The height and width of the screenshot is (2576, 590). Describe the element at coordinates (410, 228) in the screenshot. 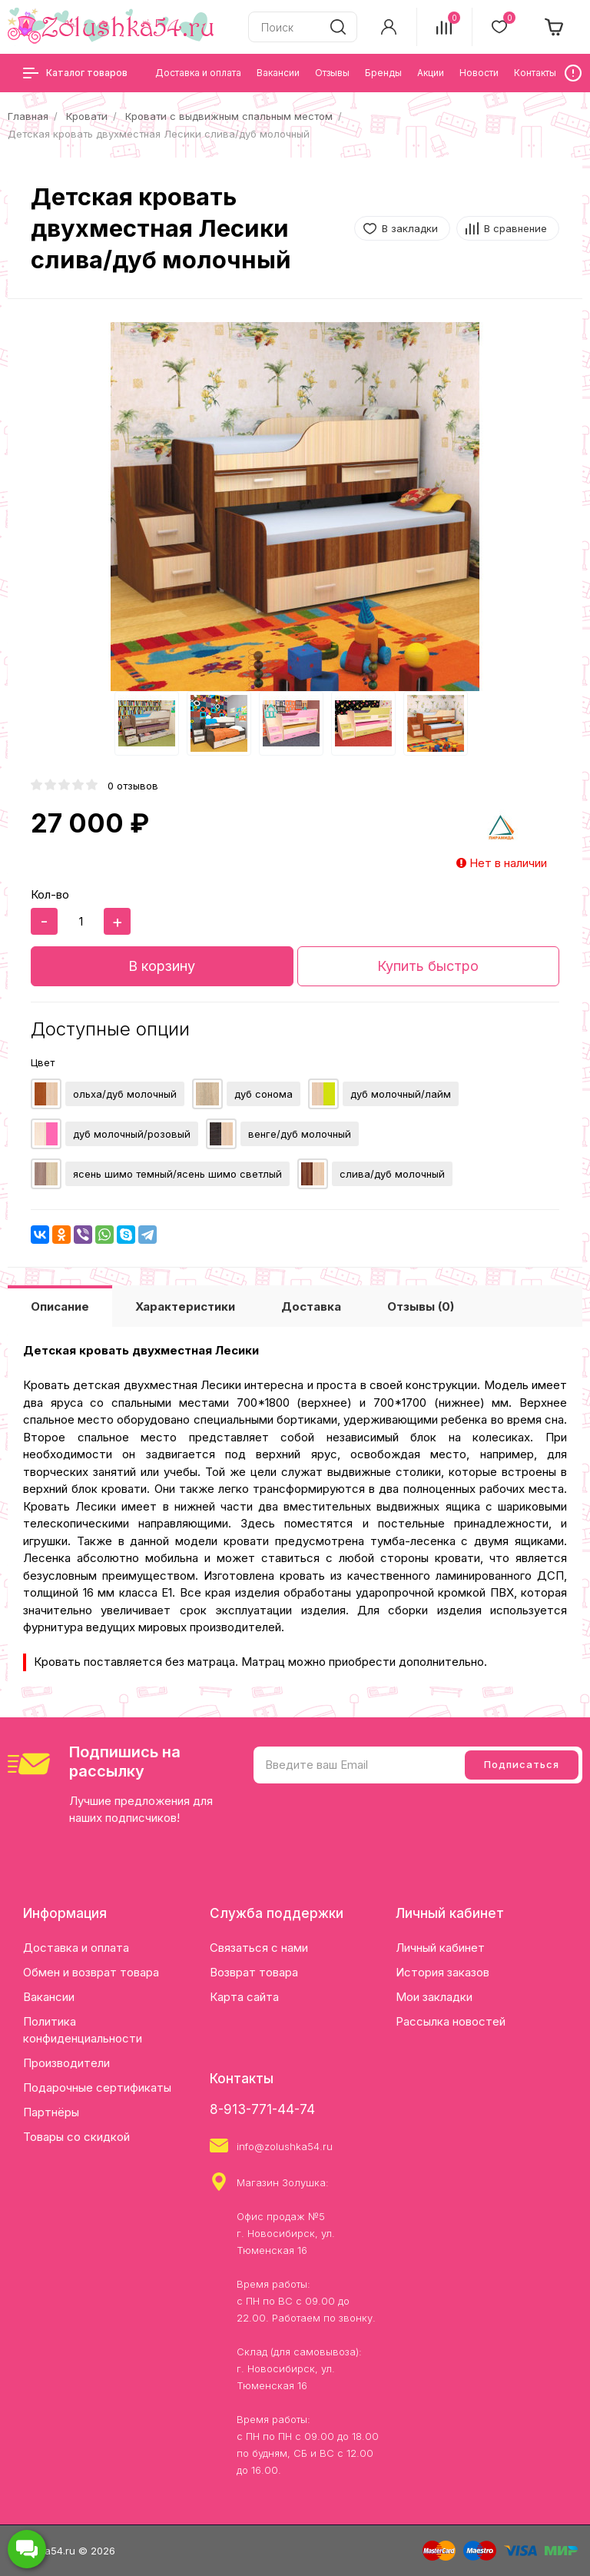

I see `В закладки` at that location.